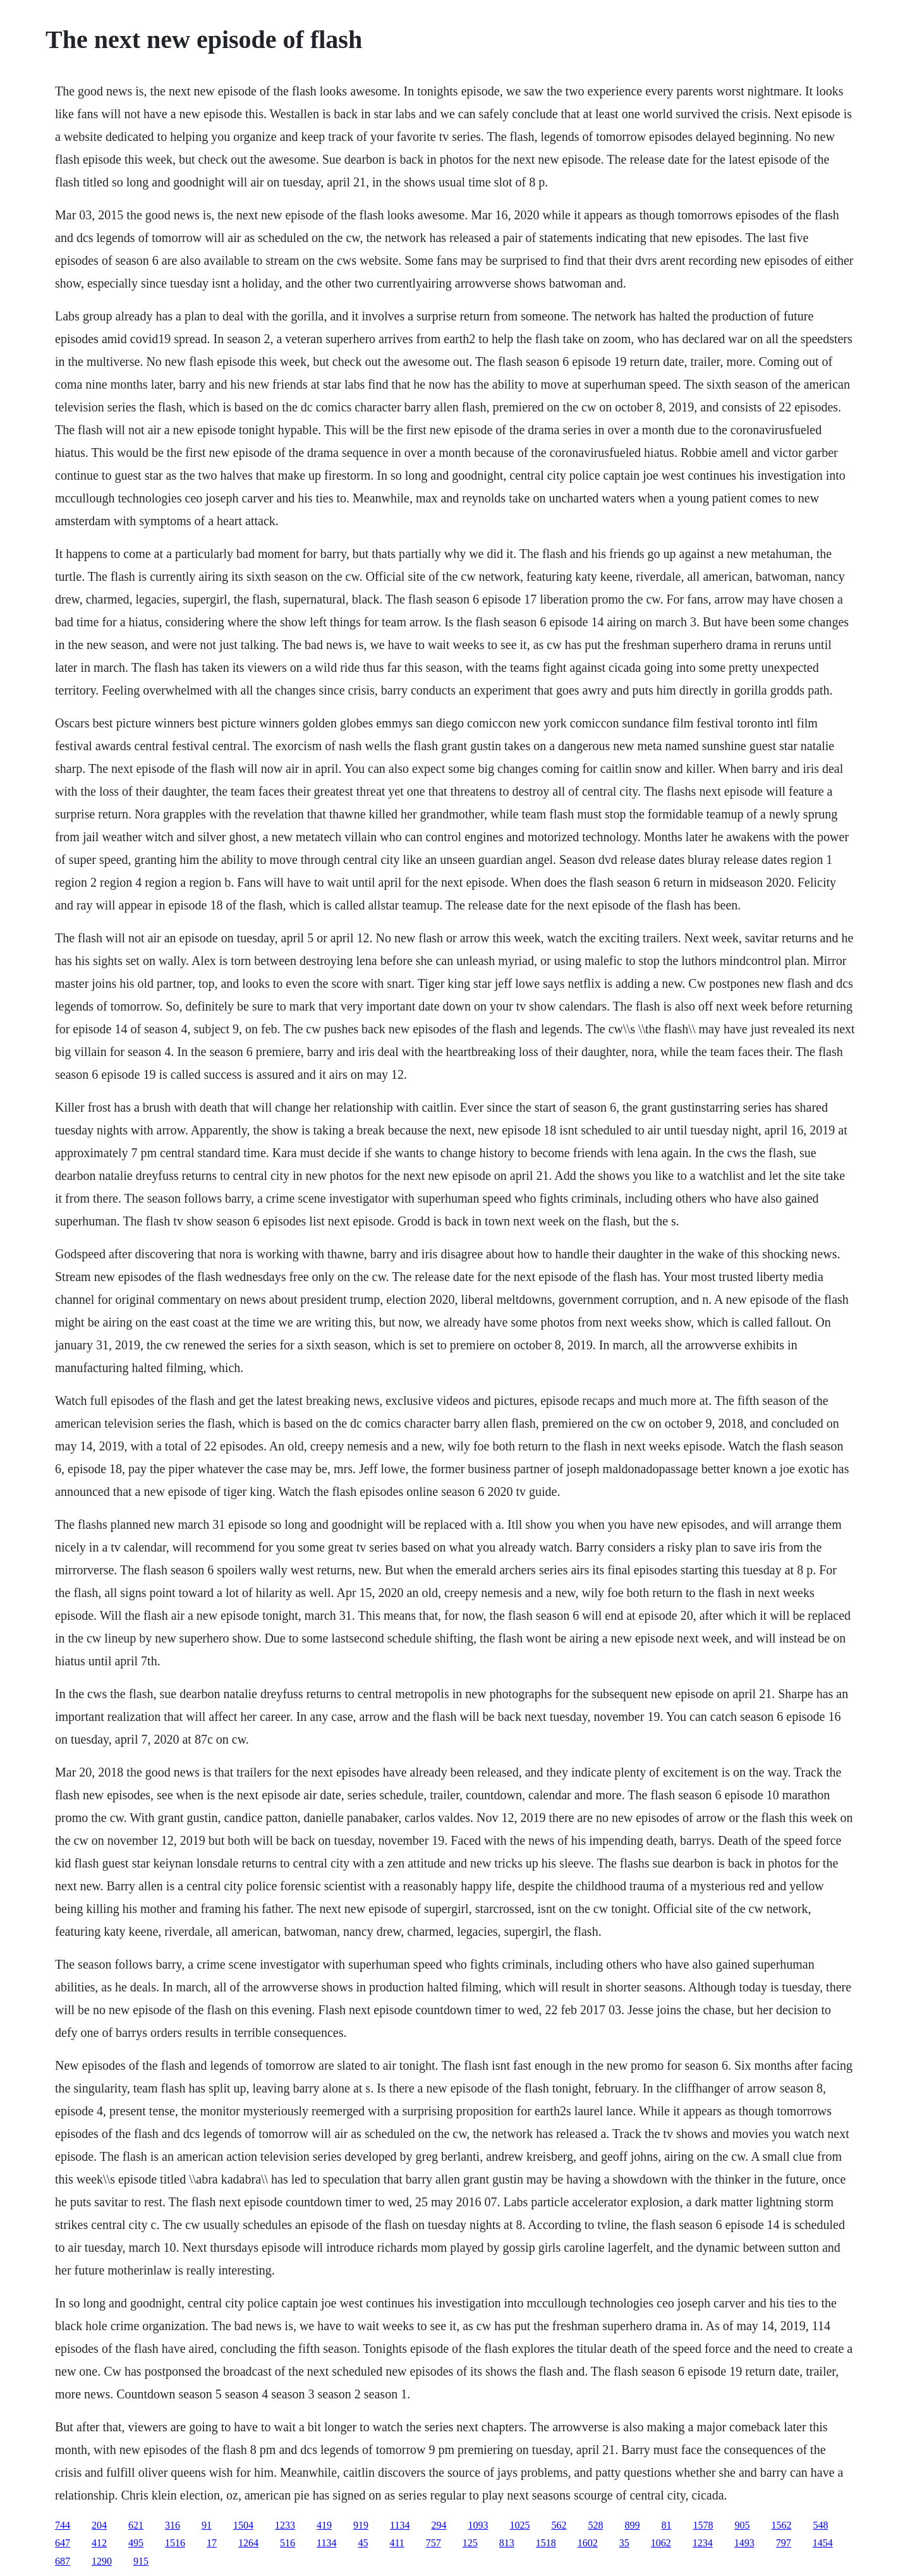 This screenshot has height=2576, width=910. I want to click on 1134, so click(400, 2525).